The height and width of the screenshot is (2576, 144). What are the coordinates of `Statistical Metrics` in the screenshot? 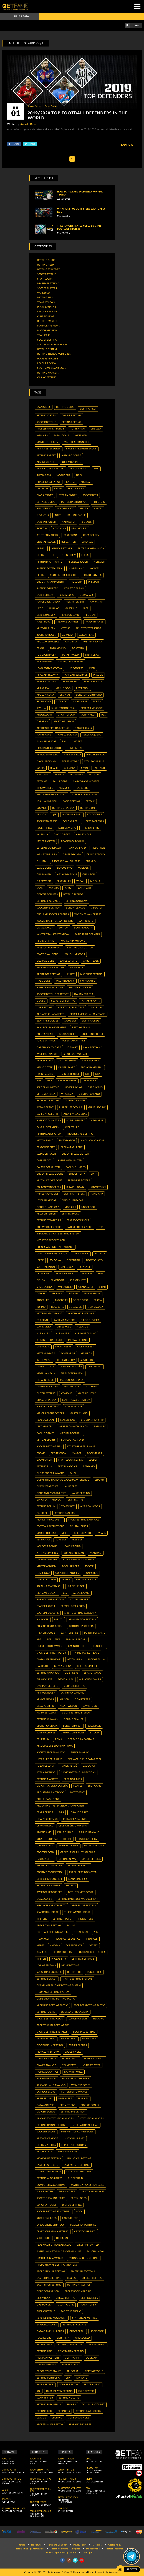 It's located at (84, 2318).